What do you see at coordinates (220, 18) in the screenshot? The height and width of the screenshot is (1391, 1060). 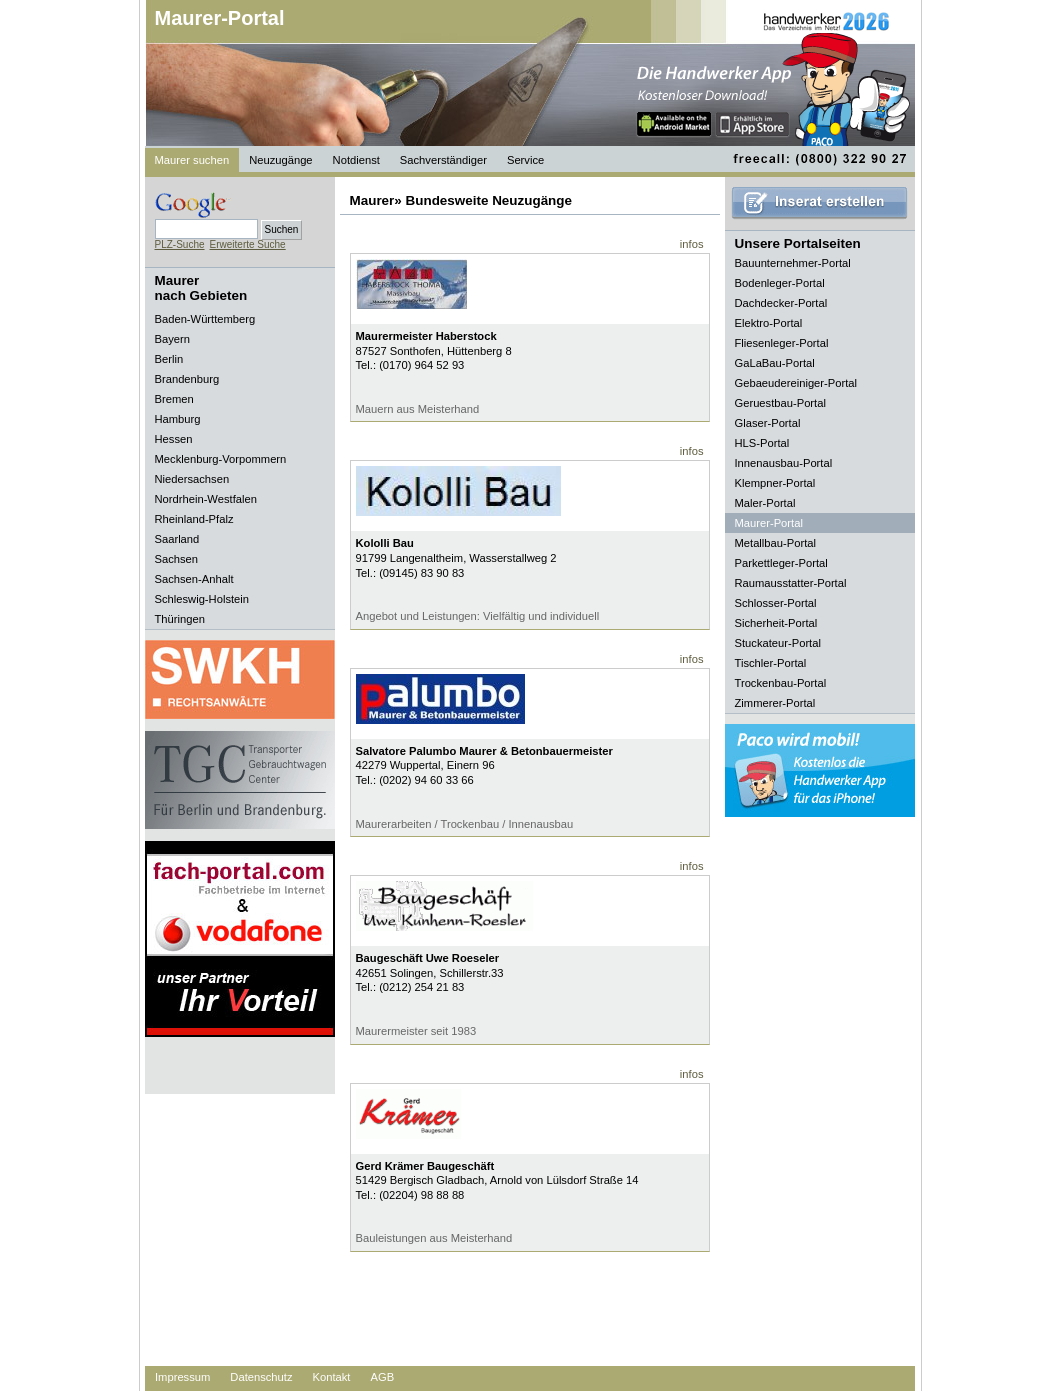 I see `Maurer-Portal` at bounding box center [220, 18].